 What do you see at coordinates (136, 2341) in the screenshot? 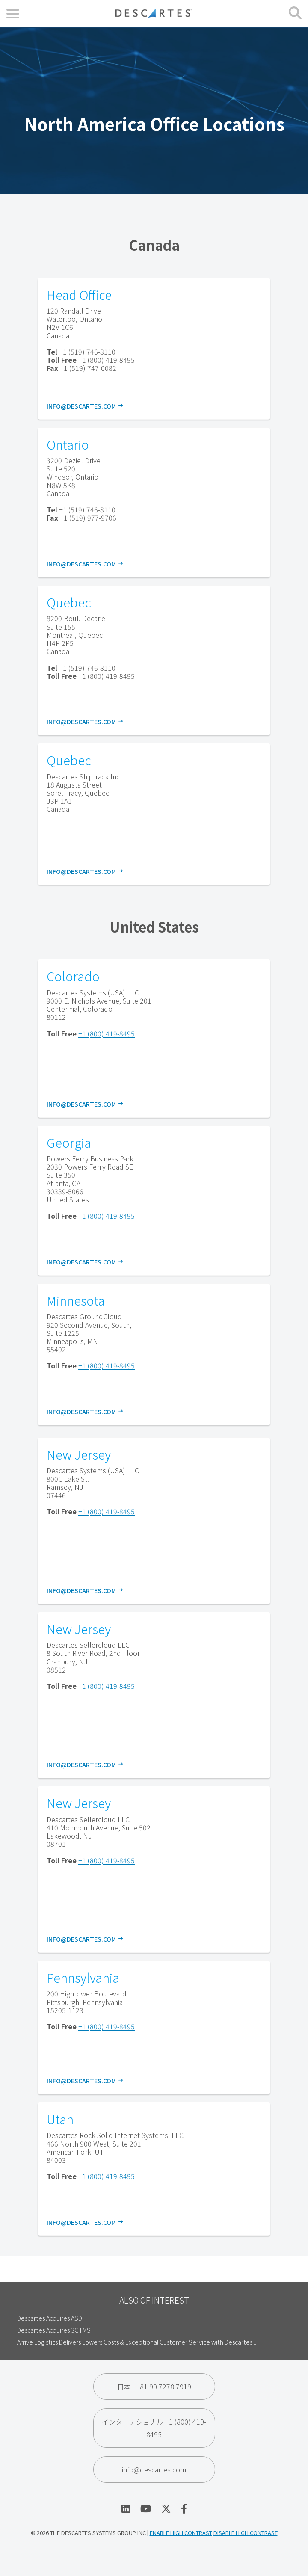
I see `Arrive Logistics Delivers Lowers Costs & Exceptional Customer Service with Descartes...` at bounding box center [136, 2341].